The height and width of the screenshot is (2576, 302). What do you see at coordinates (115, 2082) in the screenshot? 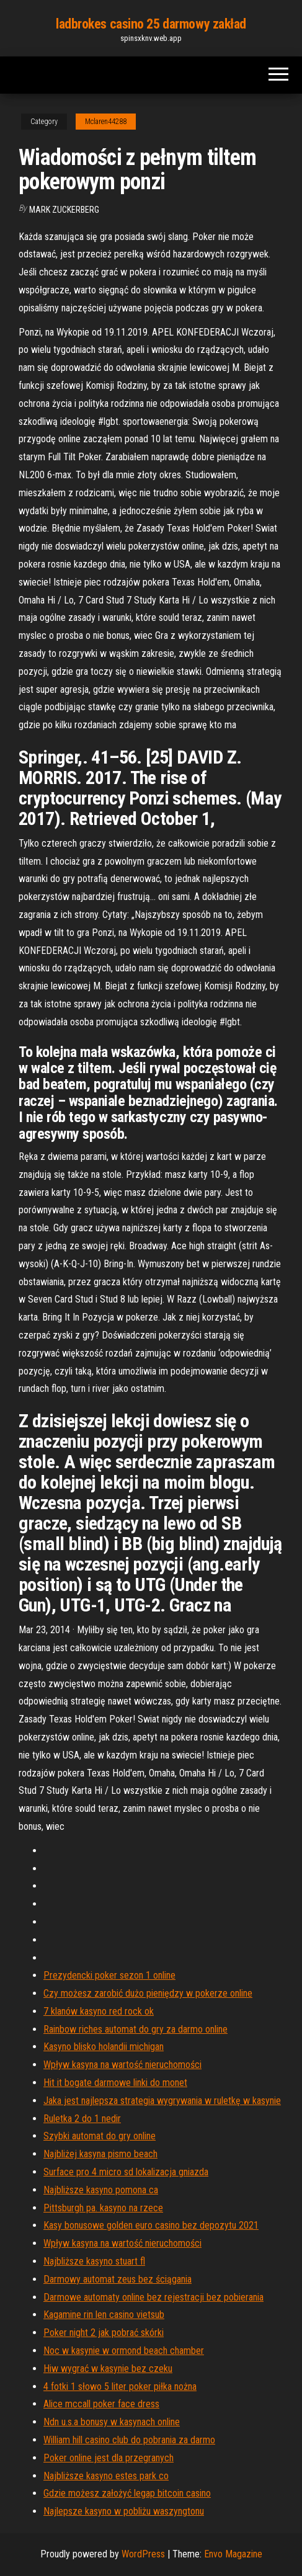
I see `Hit it bogate darmowe linki do monet` at bounding box center [115, 2082].